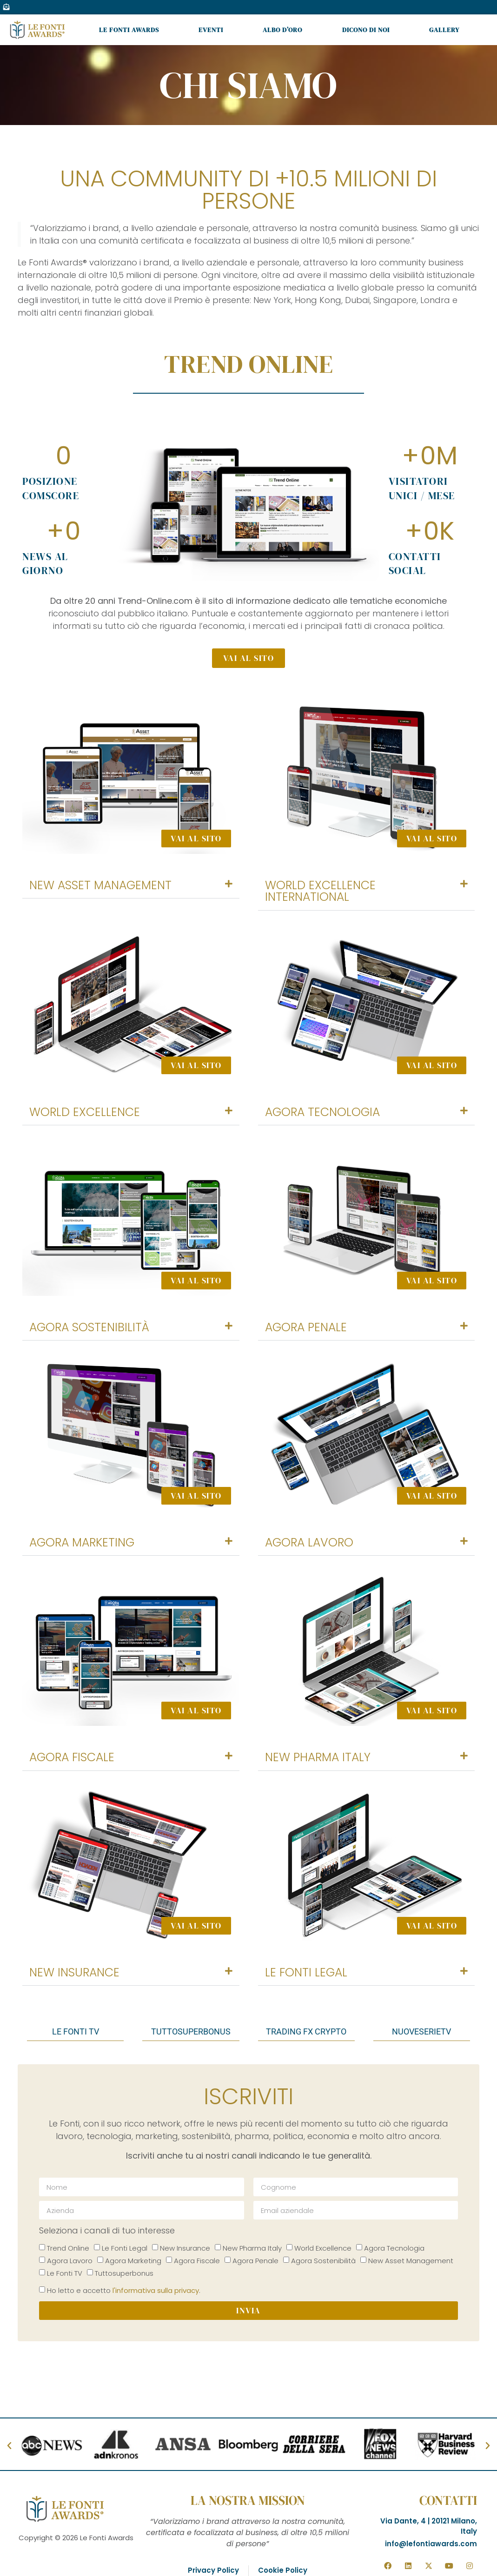 This screenshot has width=497, height=2576. I want to click on Agora Tecnologia, so click(322, 1112).